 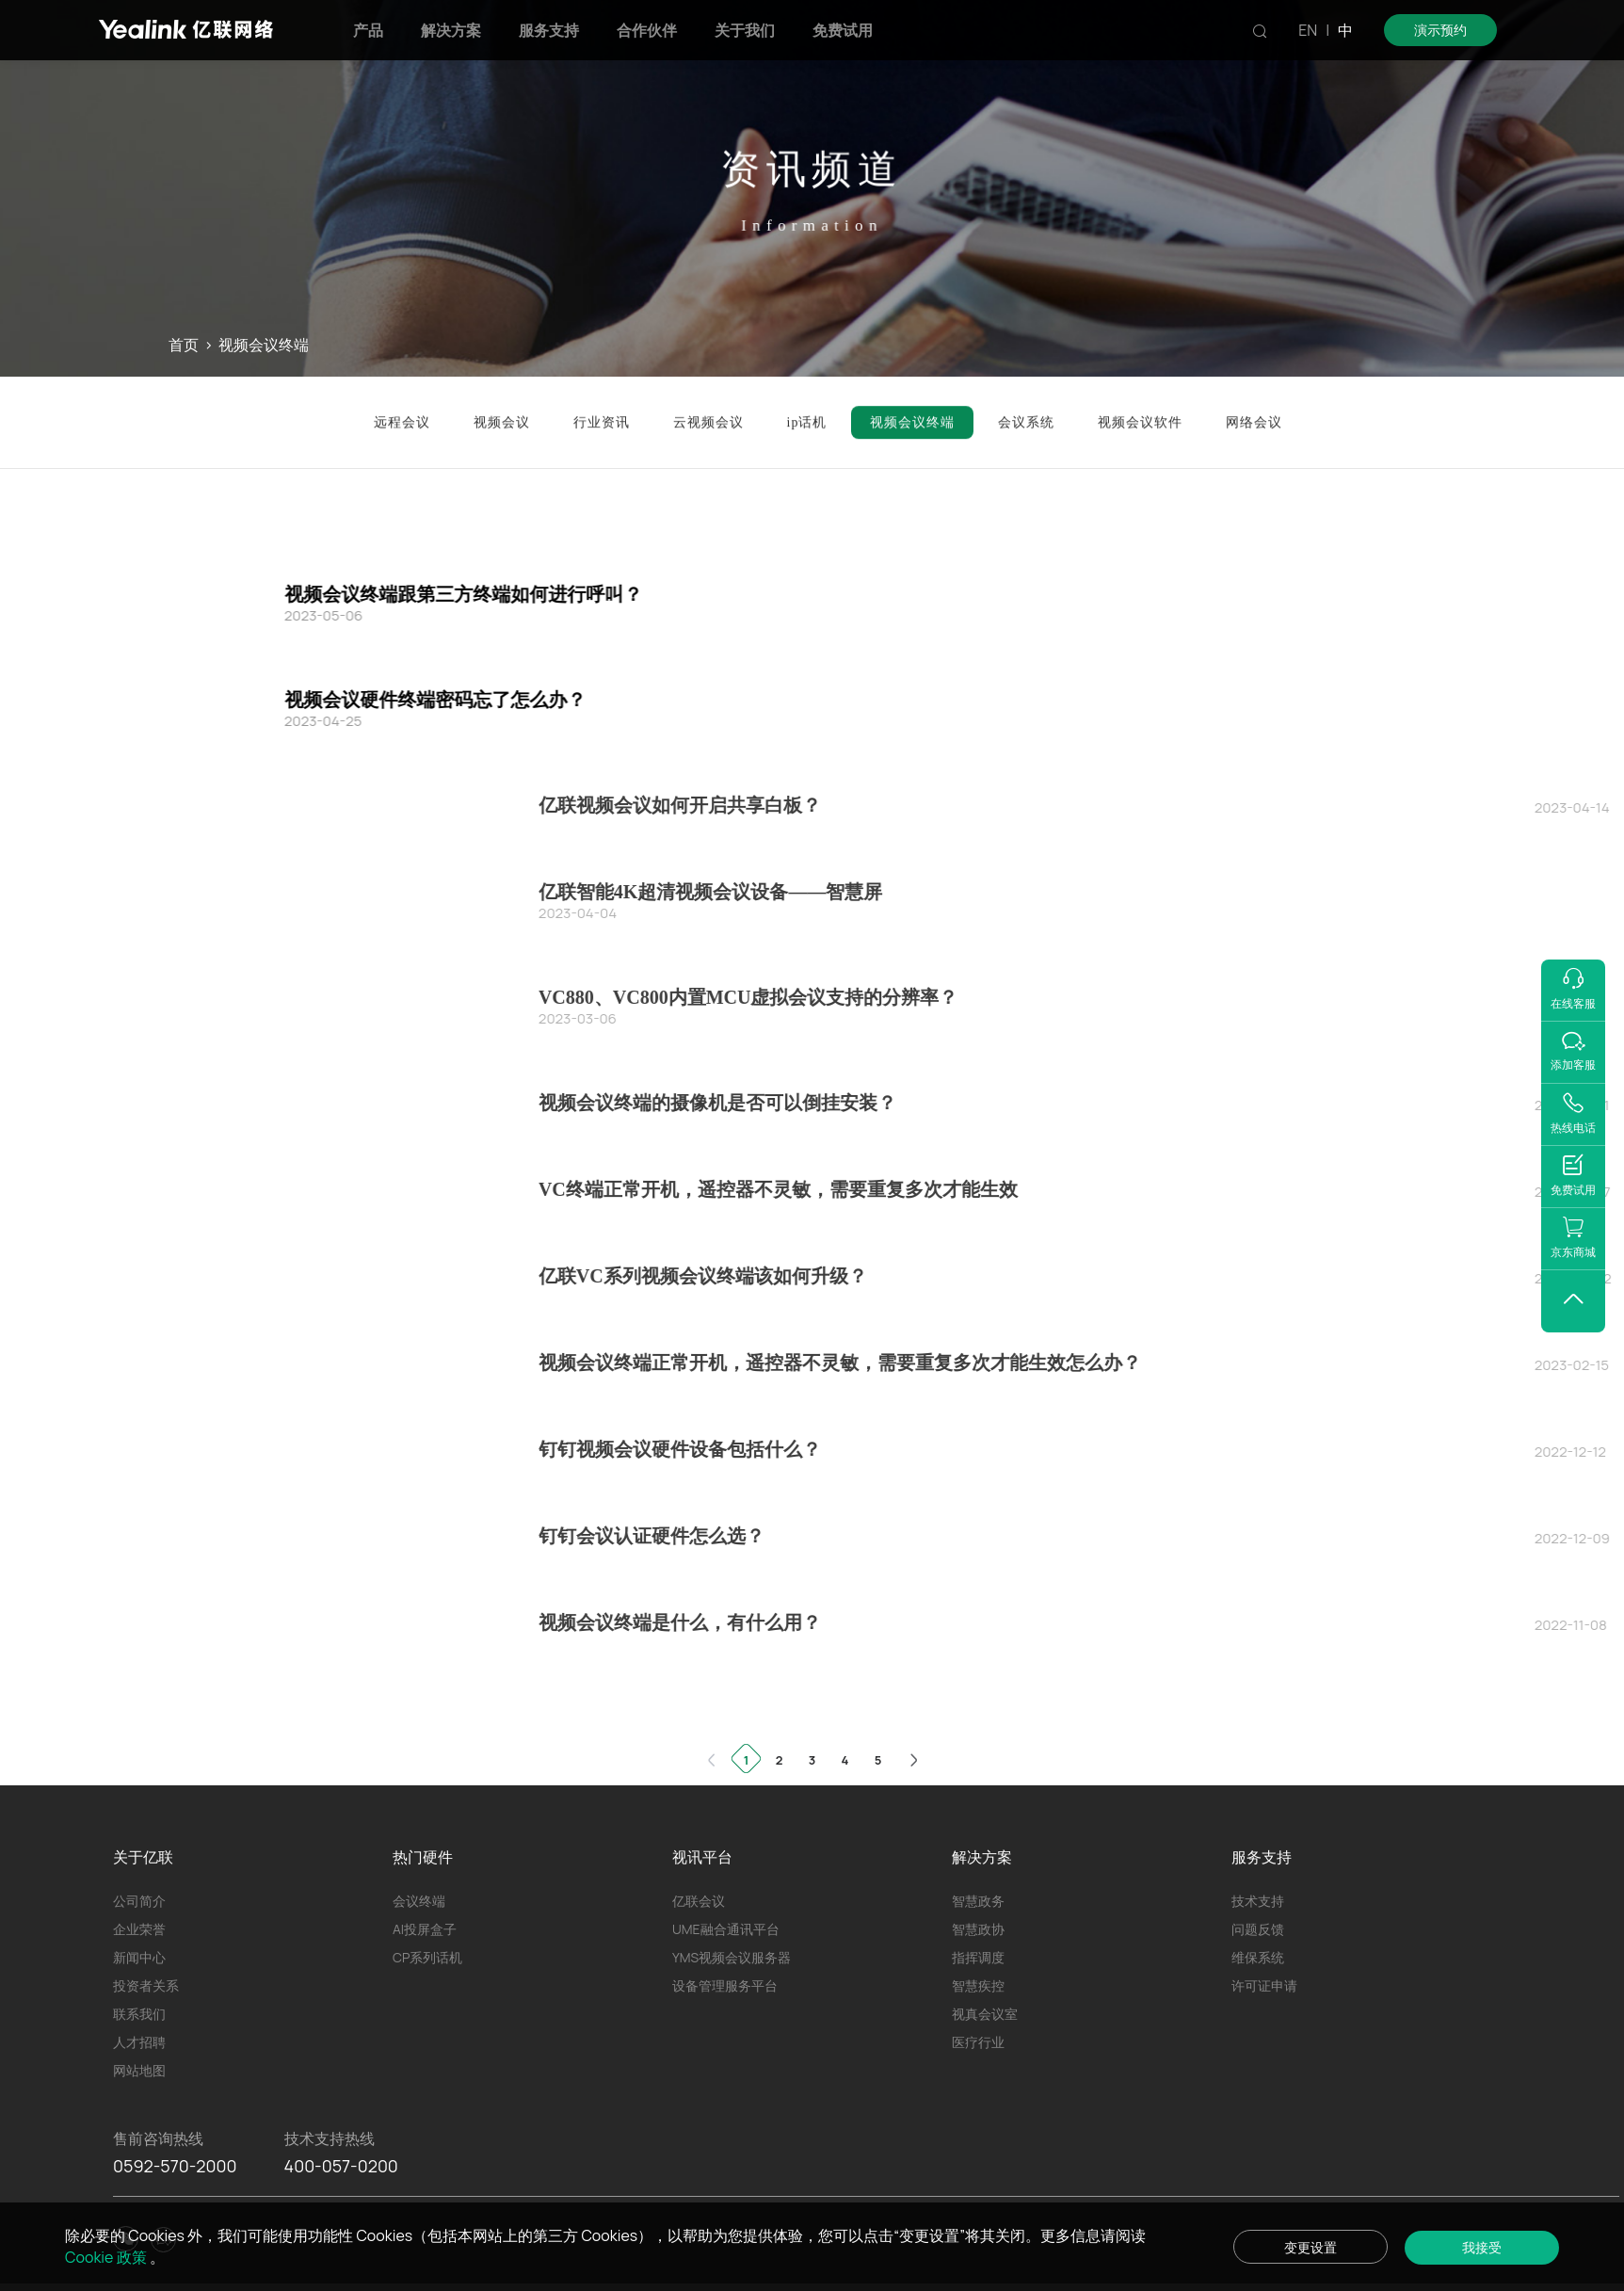 I want to click on 新闻中心, so click(x=139, y=1957).